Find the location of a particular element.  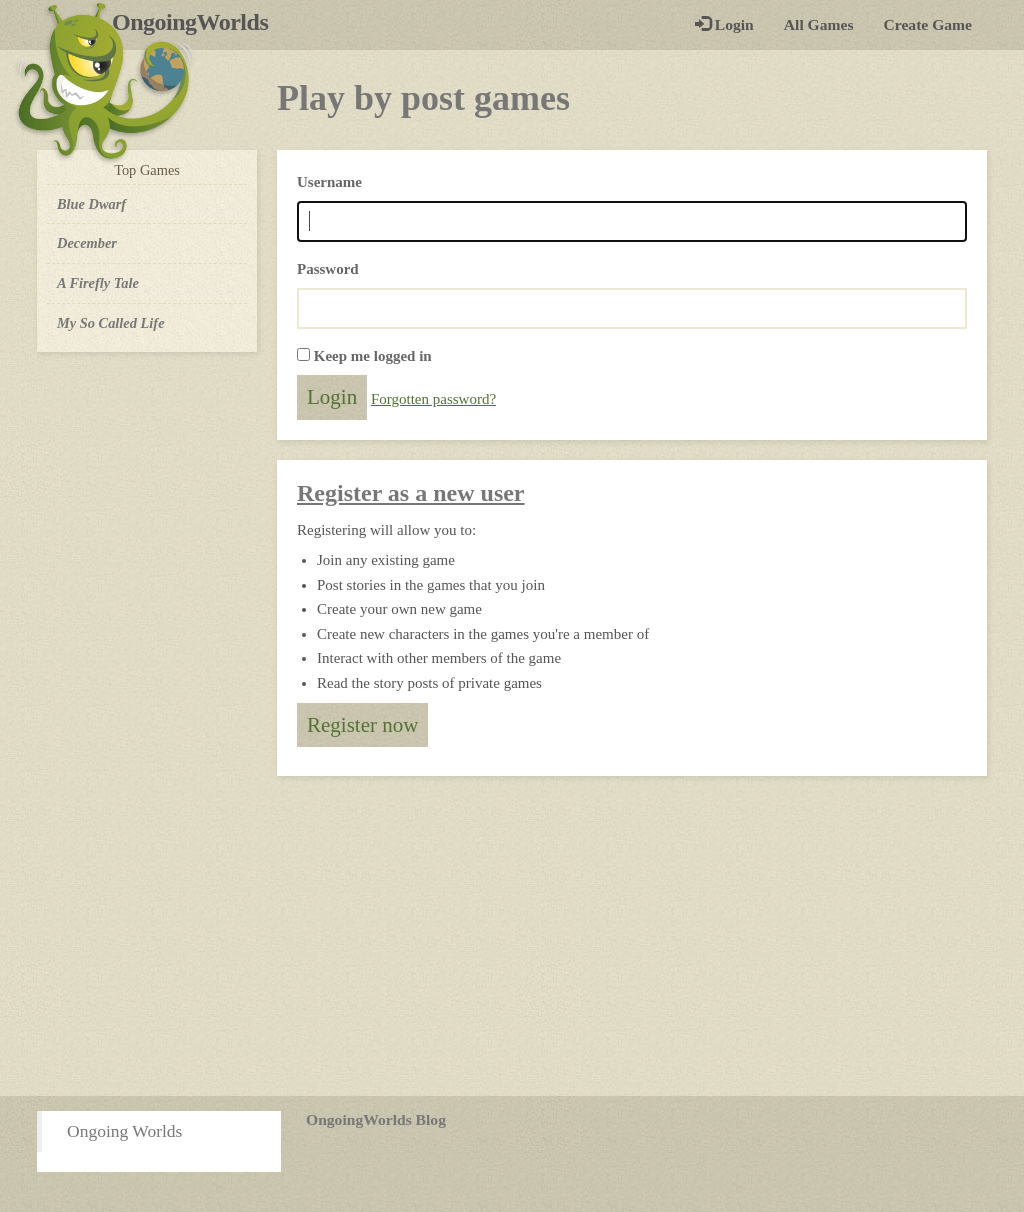

[Advertisement] is located at coordinates (512, 936).